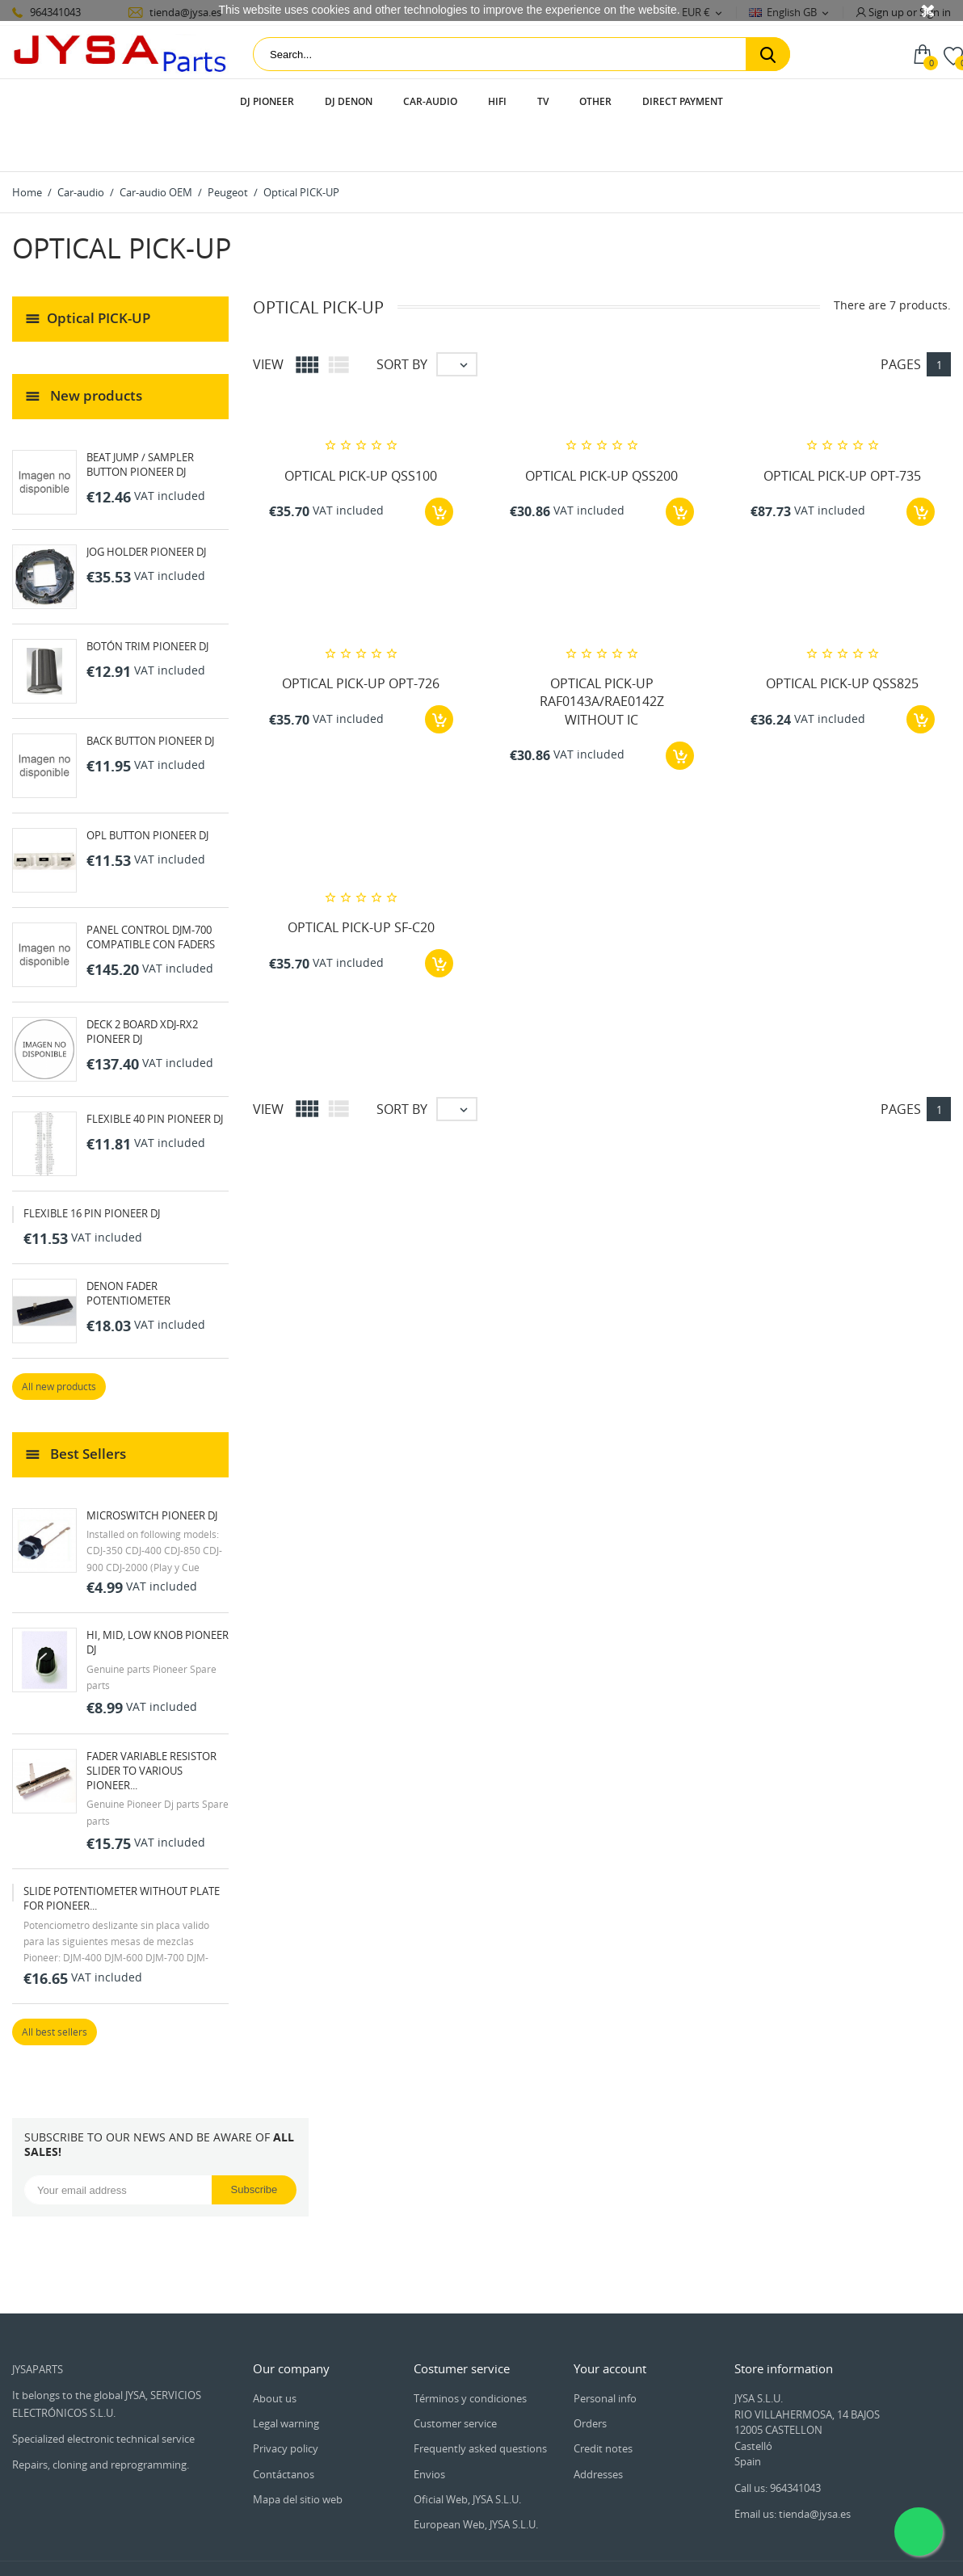 This screenshot has height=2576, width=963. I want to click on OPTICAL PICK-UP RAF0143A/RAE0142Z WITHOUT IC, so click(602, 655).